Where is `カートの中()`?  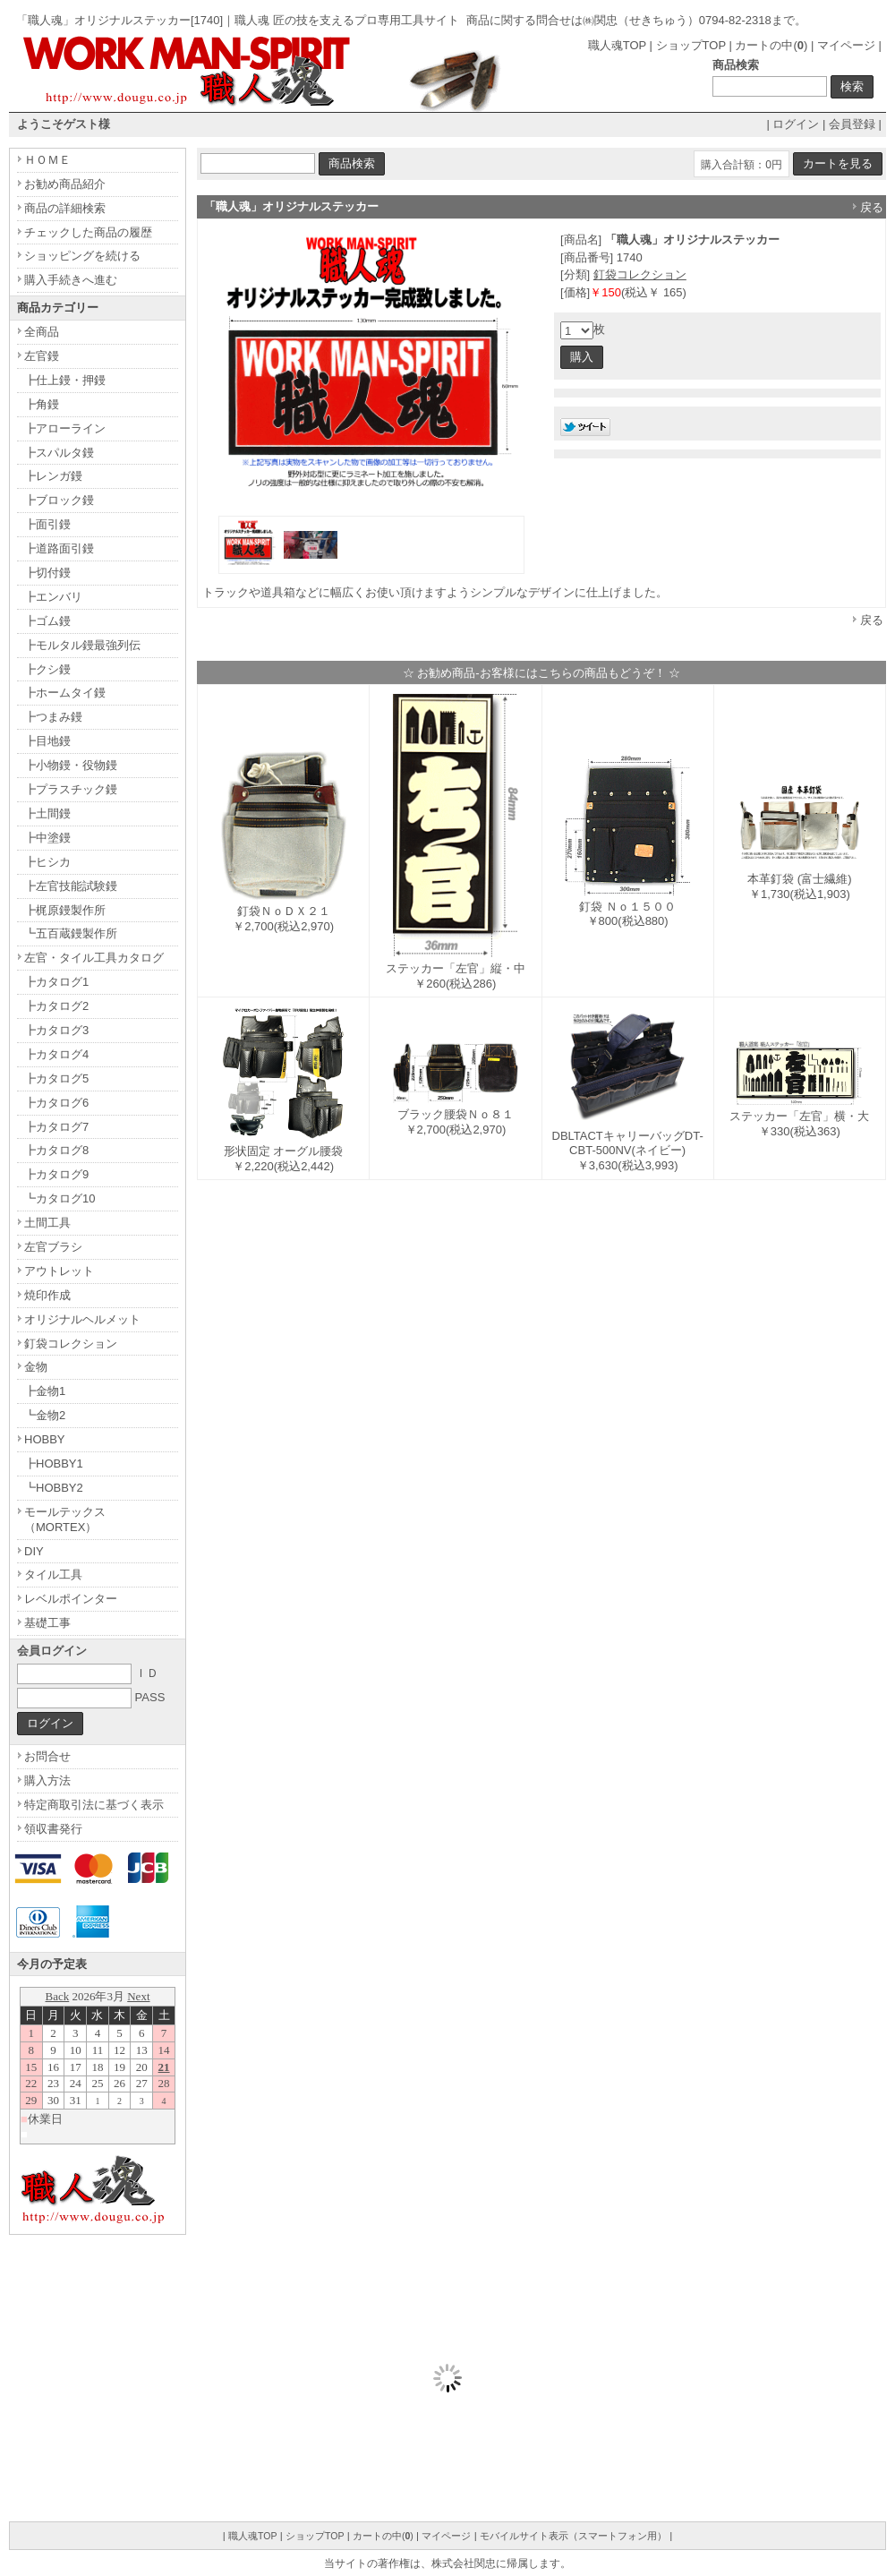 カートの中() is located at coordinates (771, 45).